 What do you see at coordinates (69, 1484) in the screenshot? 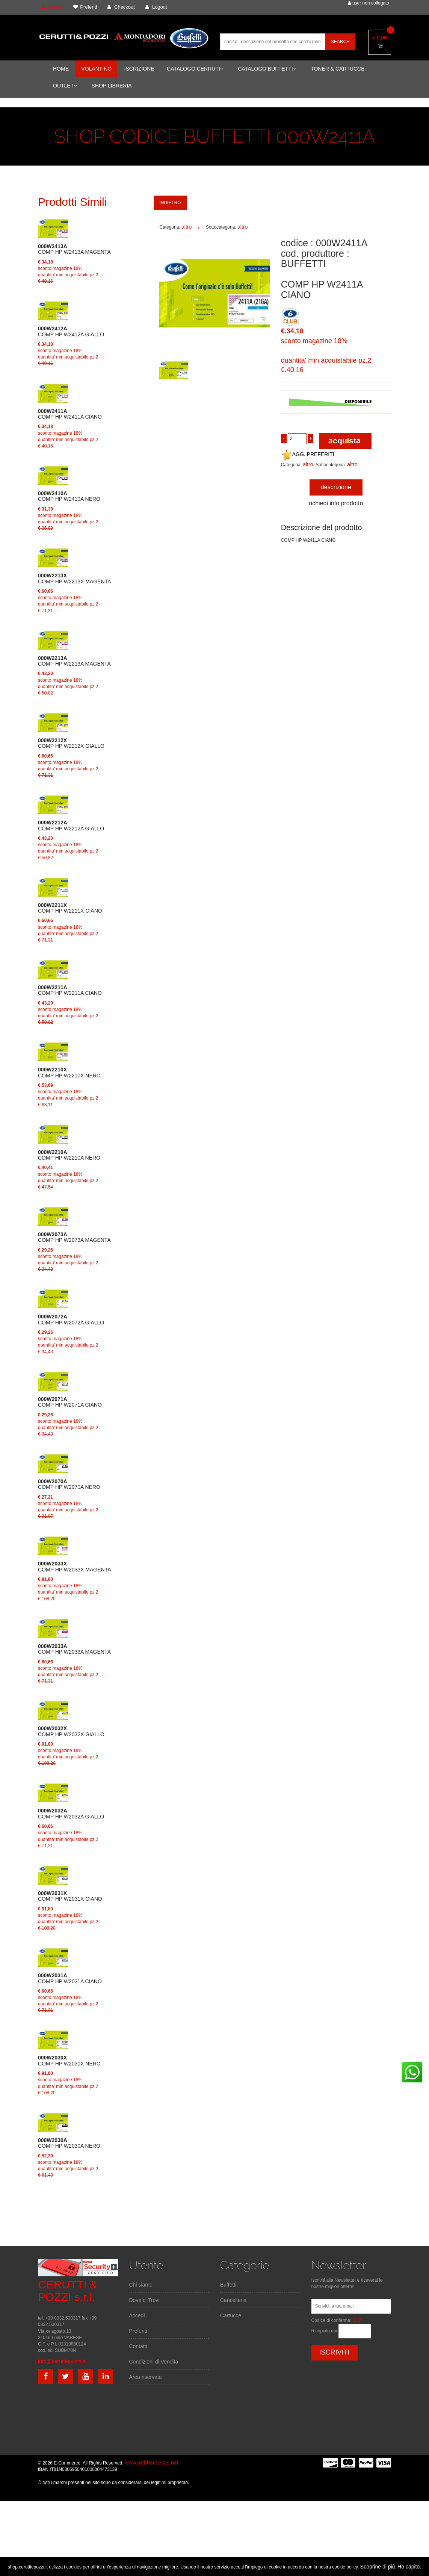
I see `COMP HP W2070A NERO` at bounding box center [69, 1484].